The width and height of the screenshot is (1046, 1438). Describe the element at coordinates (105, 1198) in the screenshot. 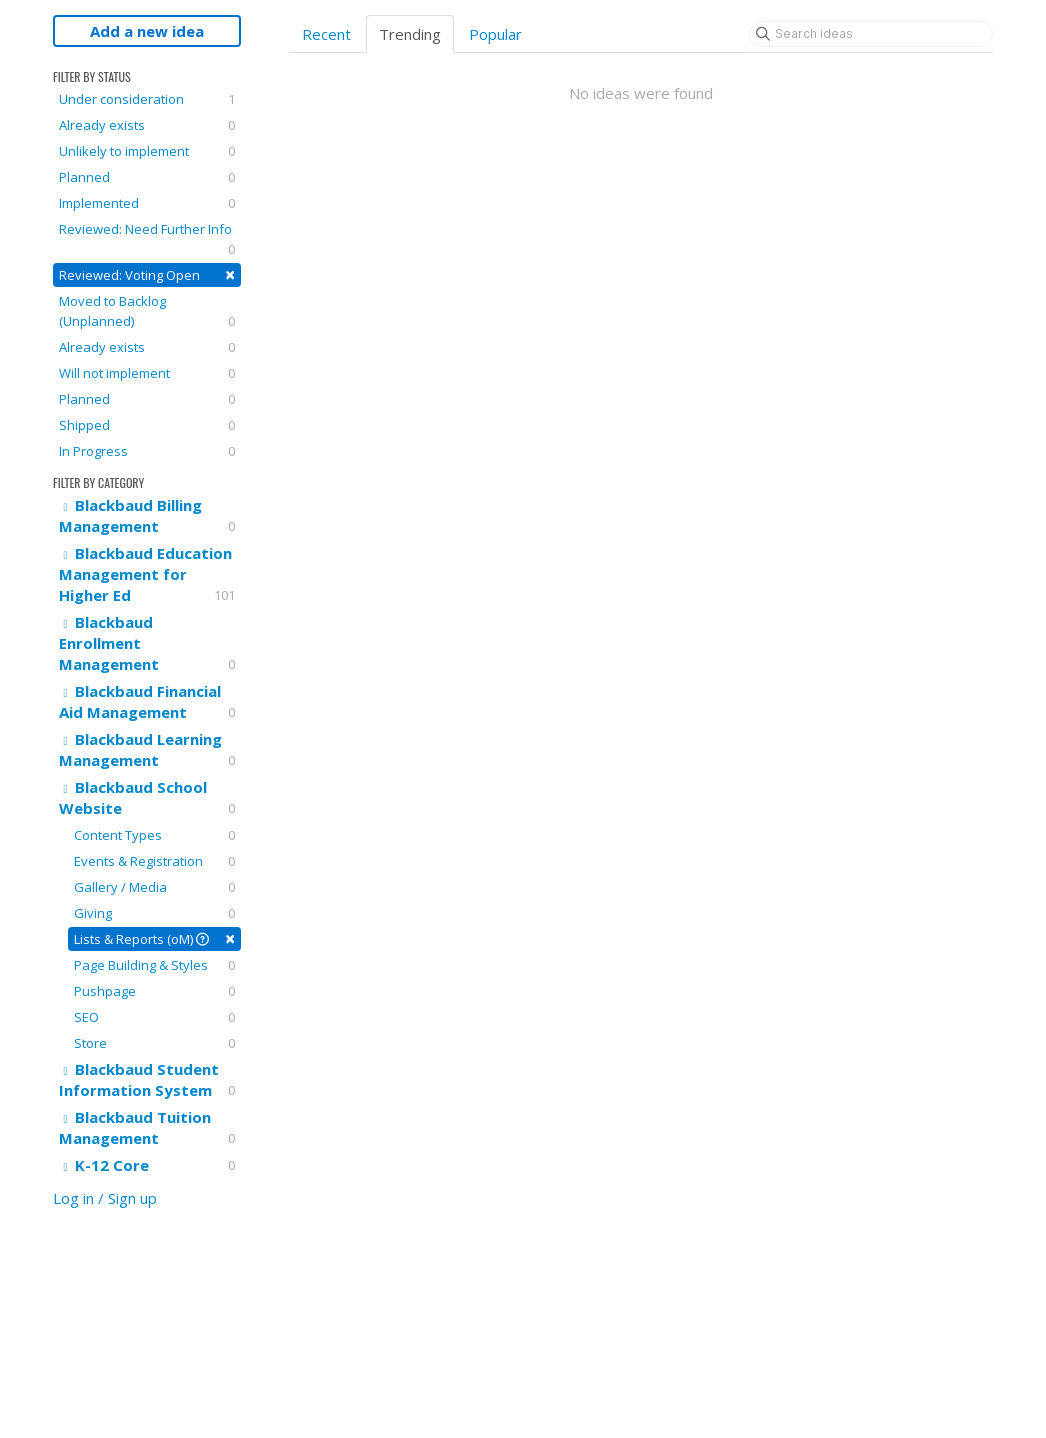

I see `Log in / Sign up` at that location.